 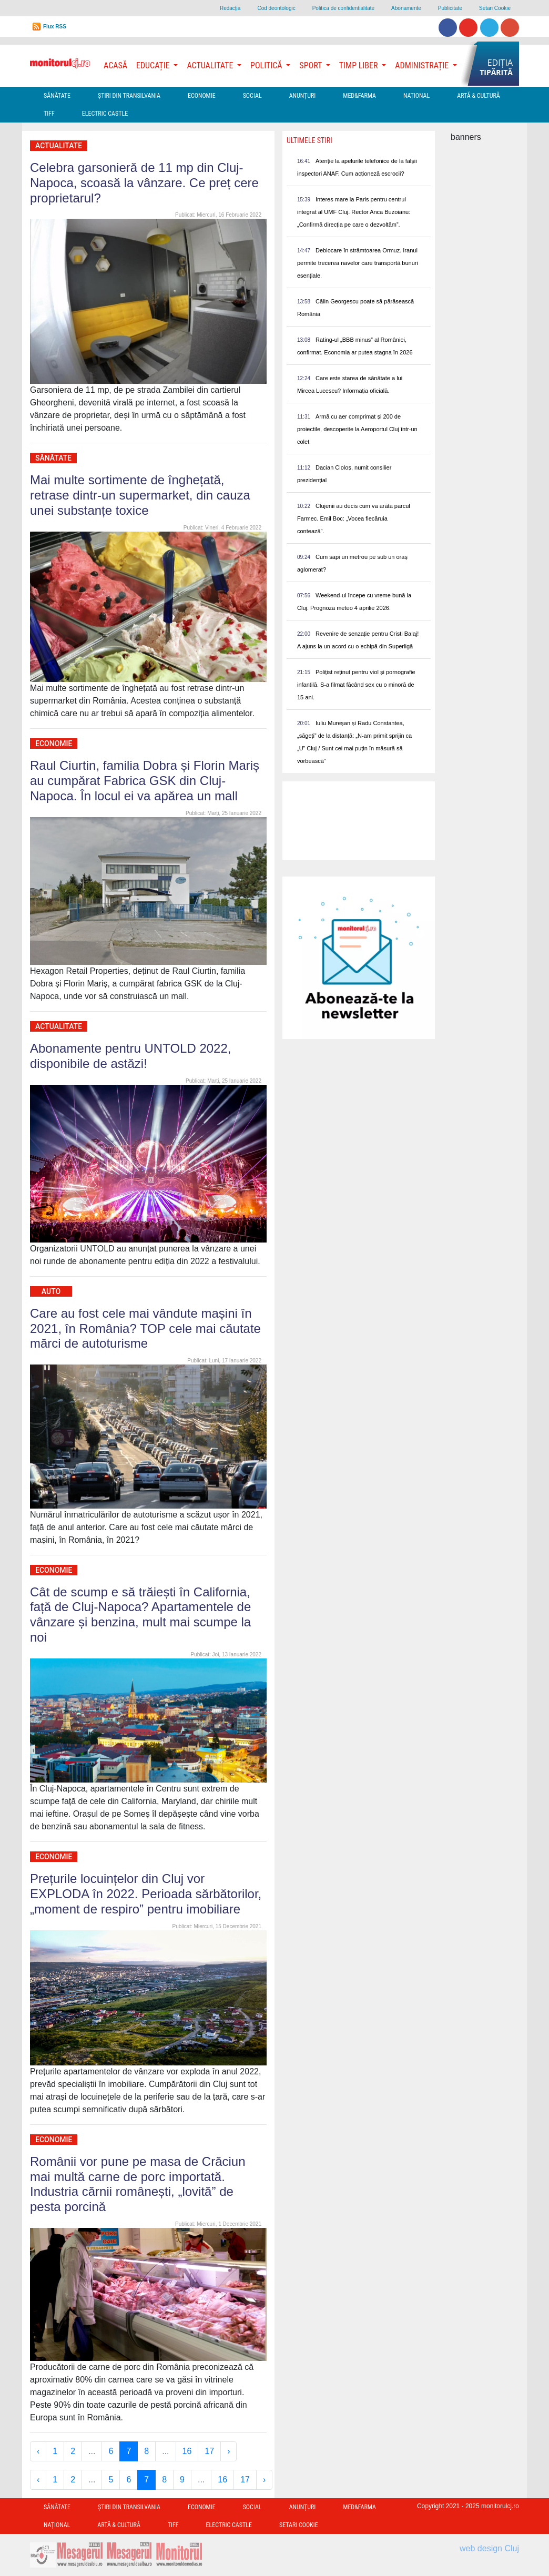 I want to click on Cod deontologic, so click(x=276, y=8).